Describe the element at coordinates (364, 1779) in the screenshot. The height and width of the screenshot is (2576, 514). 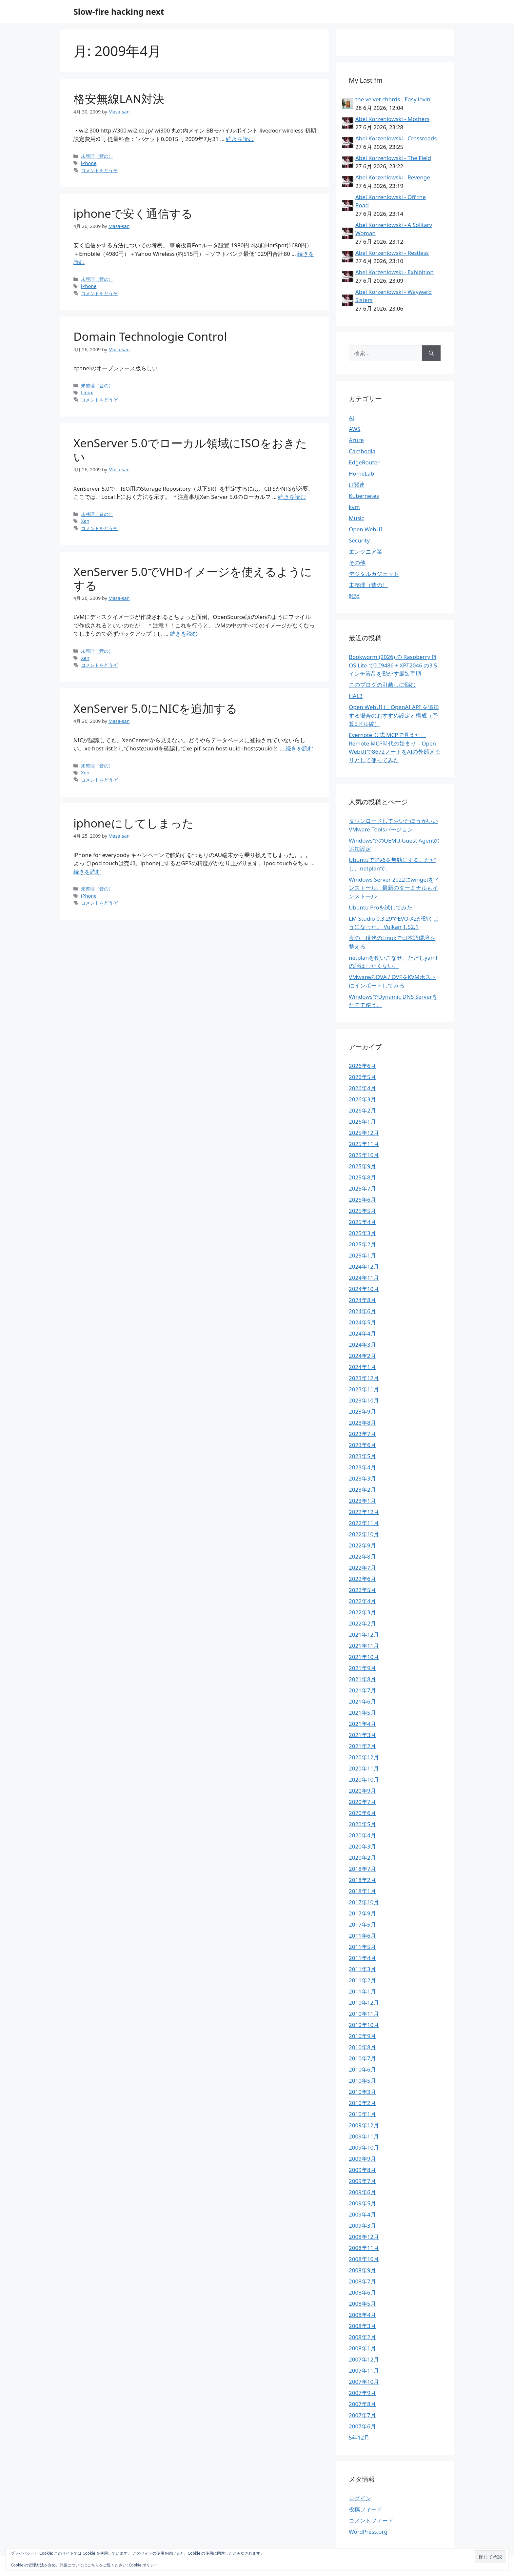
I see `2020年10月` at that location.